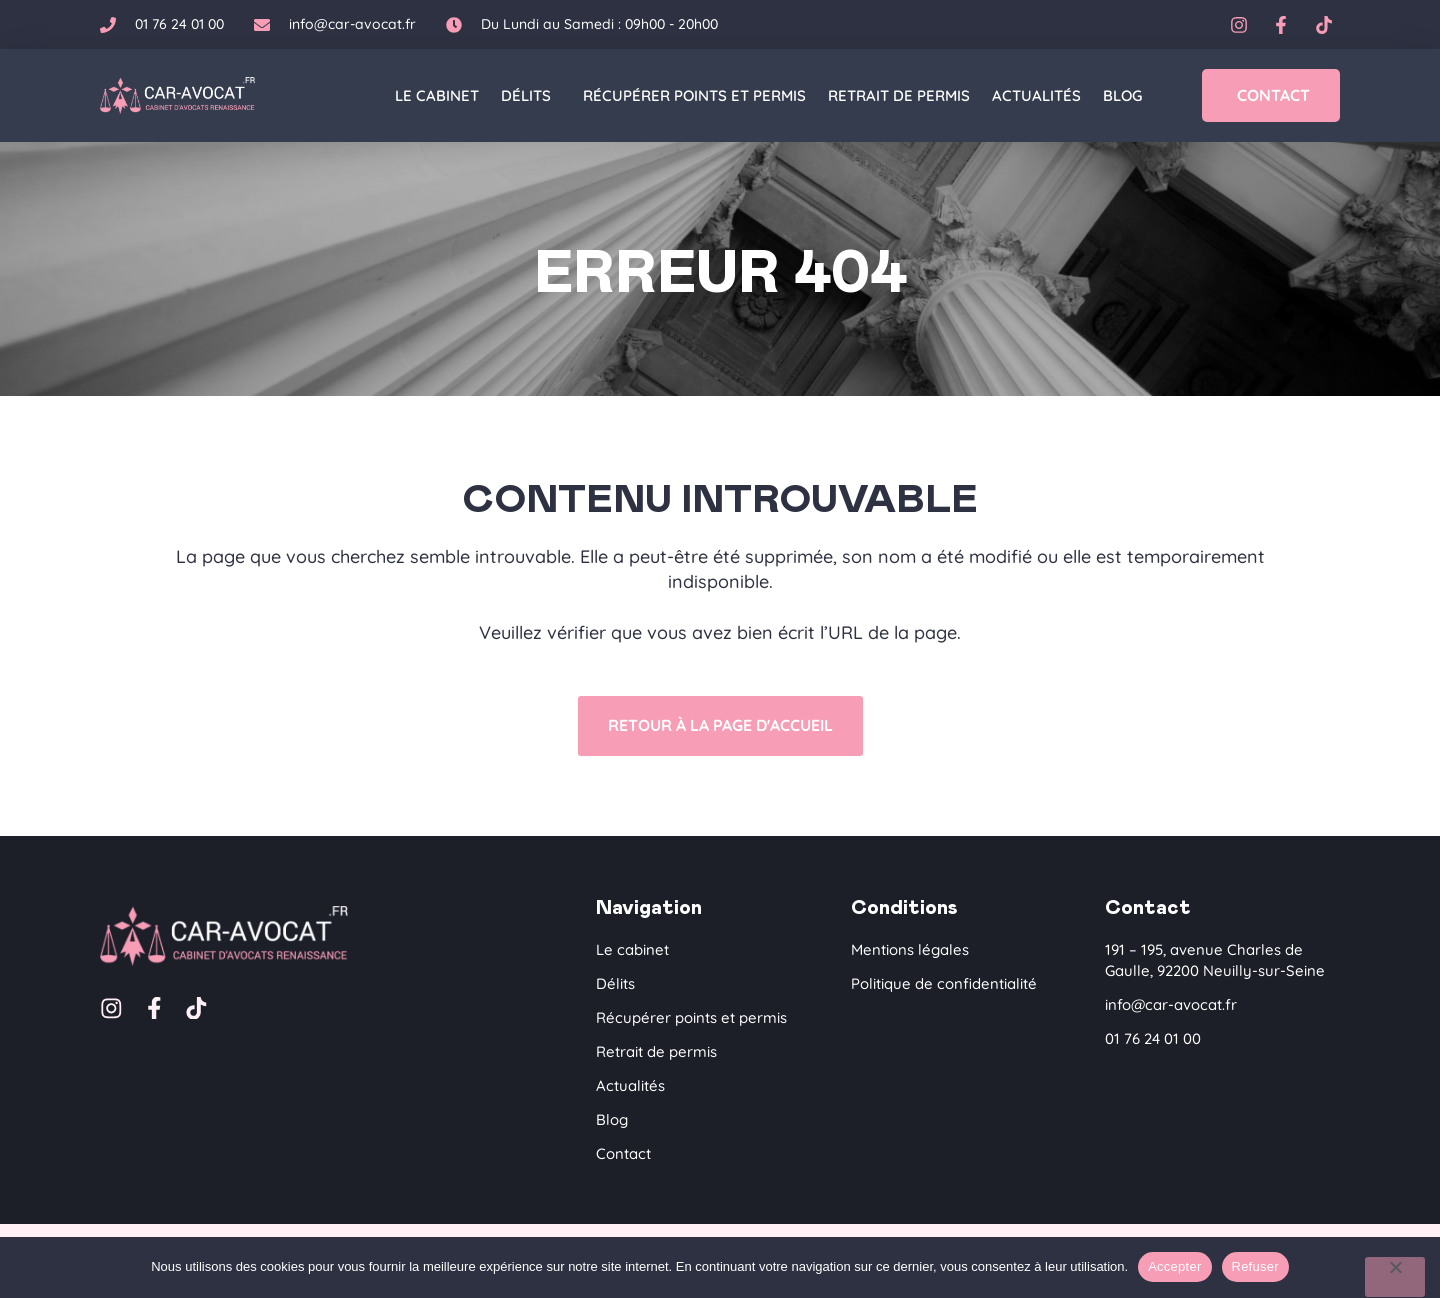 The width and height of the screenshot is (1440, 1298). Describe the element at coordinates (1174, 1266) in the screenshot. I see `Accepter` at that location.